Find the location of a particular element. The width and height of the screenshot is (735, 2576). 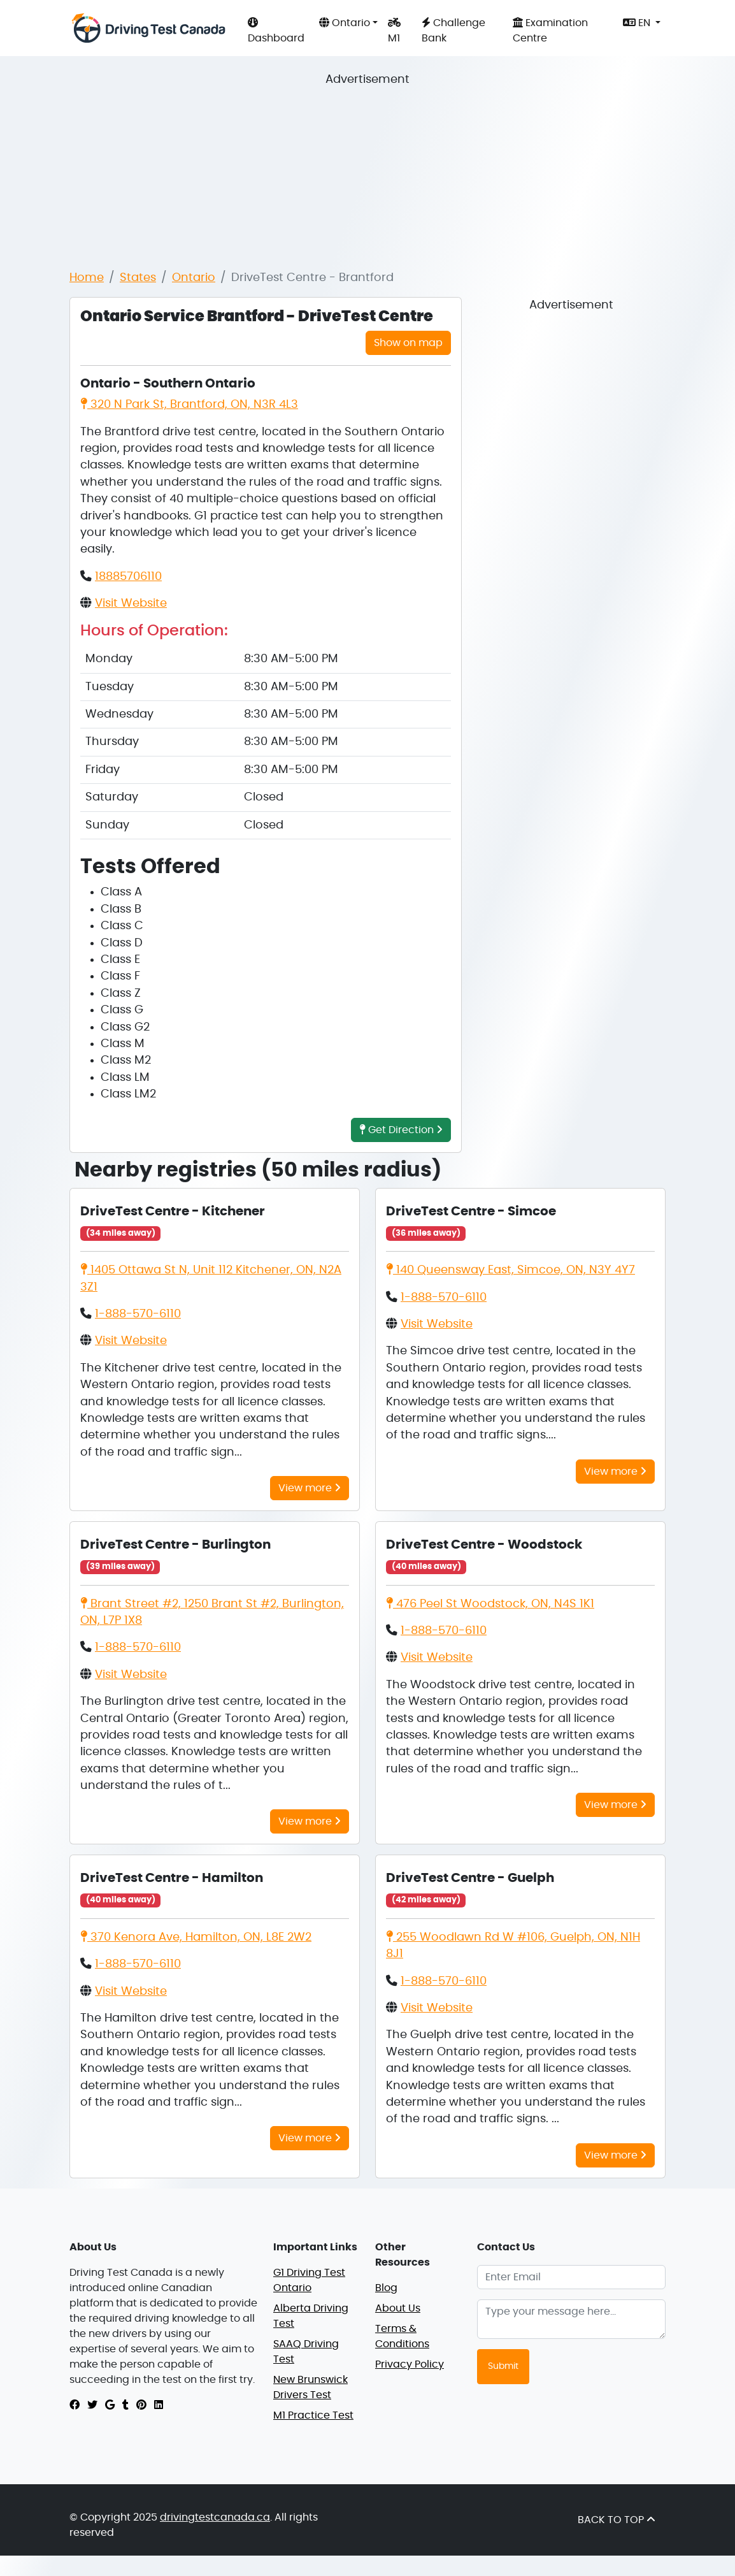

[facebook] is located at coordinates (74, 2405).